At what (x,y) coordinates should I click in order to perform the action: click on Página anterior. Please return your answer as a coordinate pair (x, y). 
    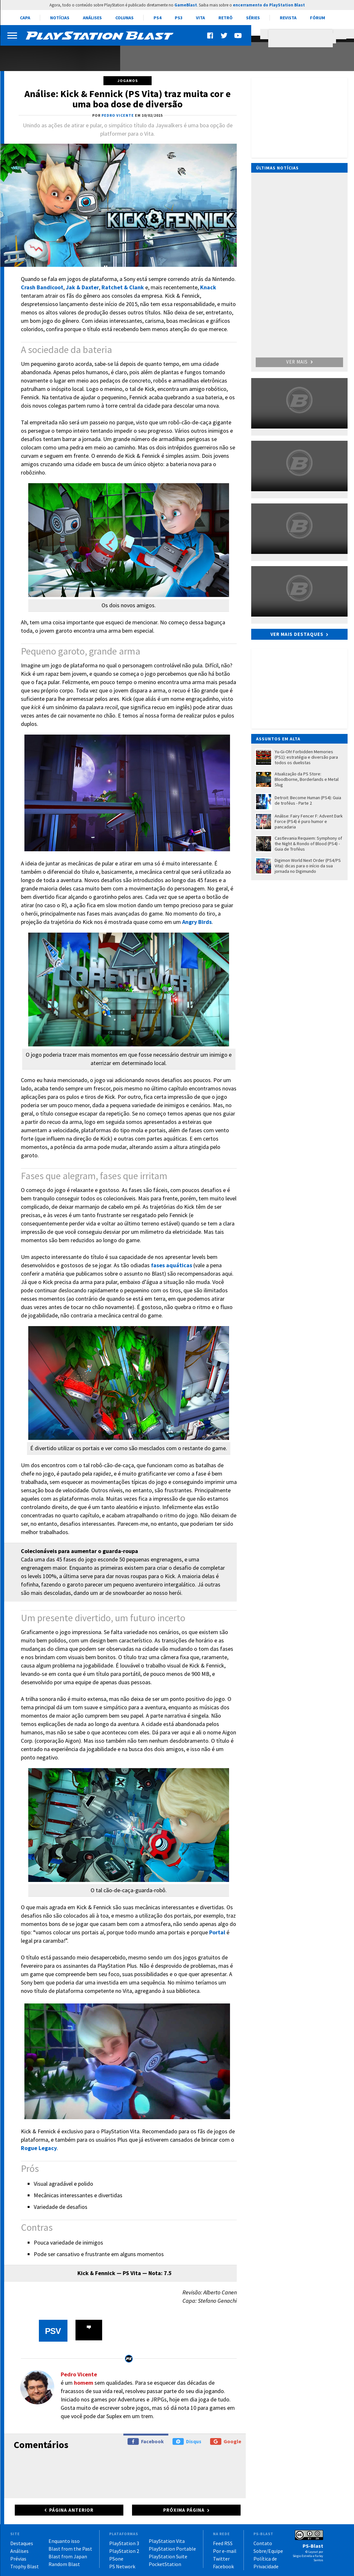
    Looking at the image, I should click on (71, 2510).